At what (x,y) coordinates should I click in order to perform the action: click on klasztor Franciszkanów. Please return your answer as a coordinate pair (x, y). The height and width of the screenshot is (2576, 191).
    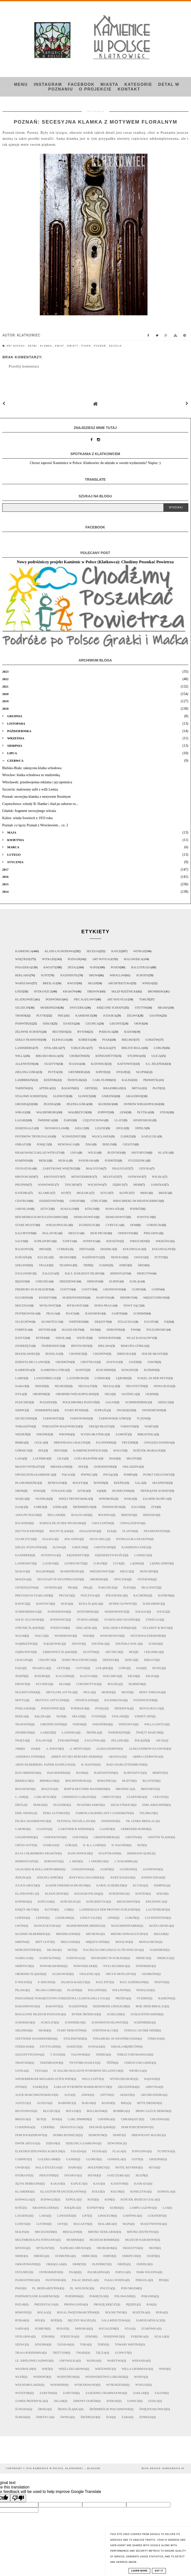
    Looking at the image, I should click on (61, 2191).